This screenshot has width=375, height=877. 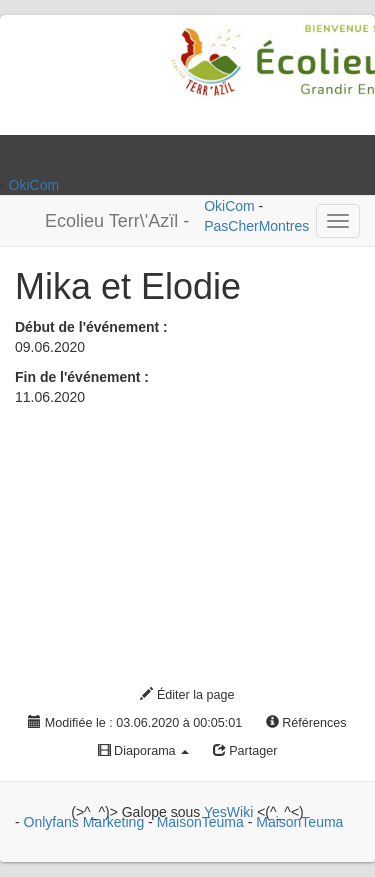 I want to click on Onlyfans Marketing, so click(x=86, y=822).